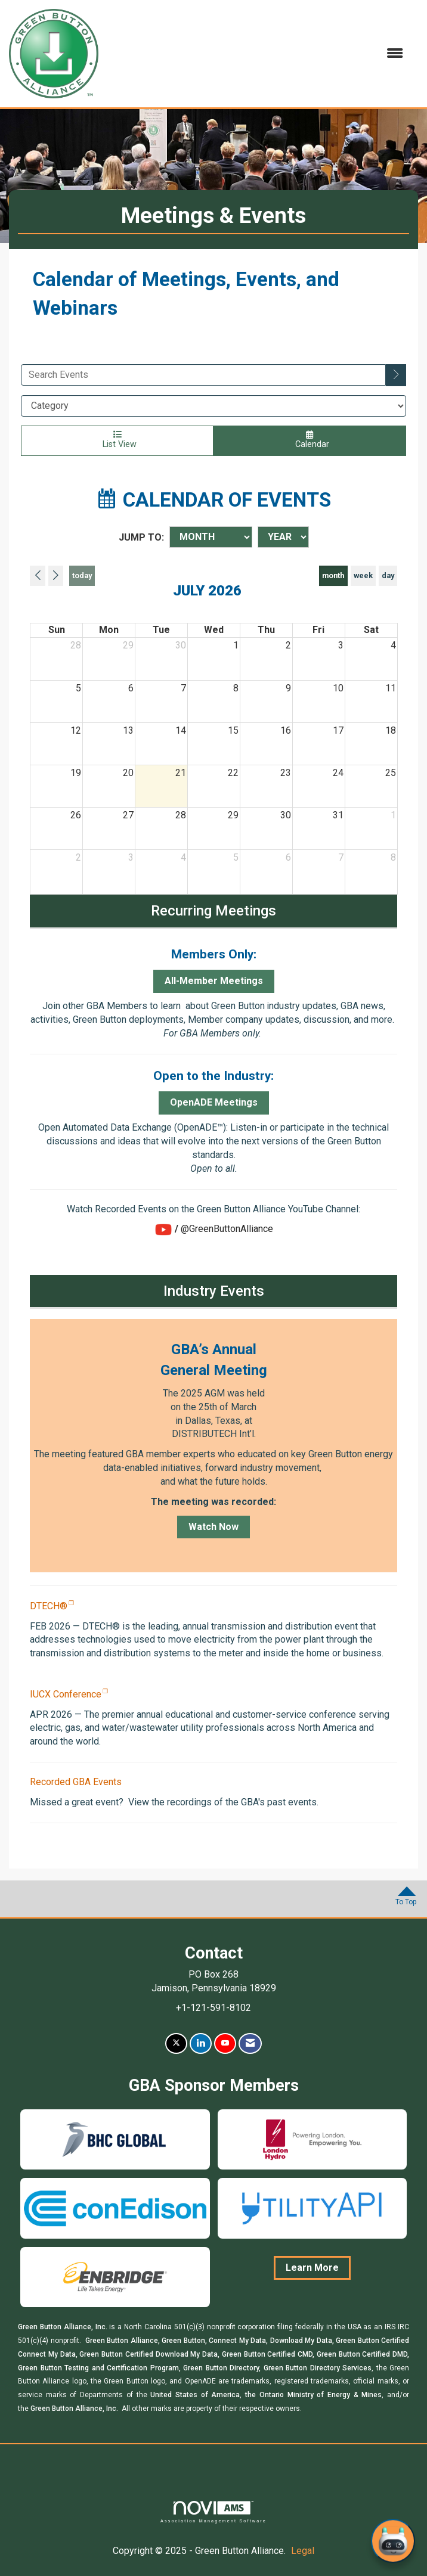 This screenshot has width=427, height=2576. I want to click on [Previous], so click(37, 576).